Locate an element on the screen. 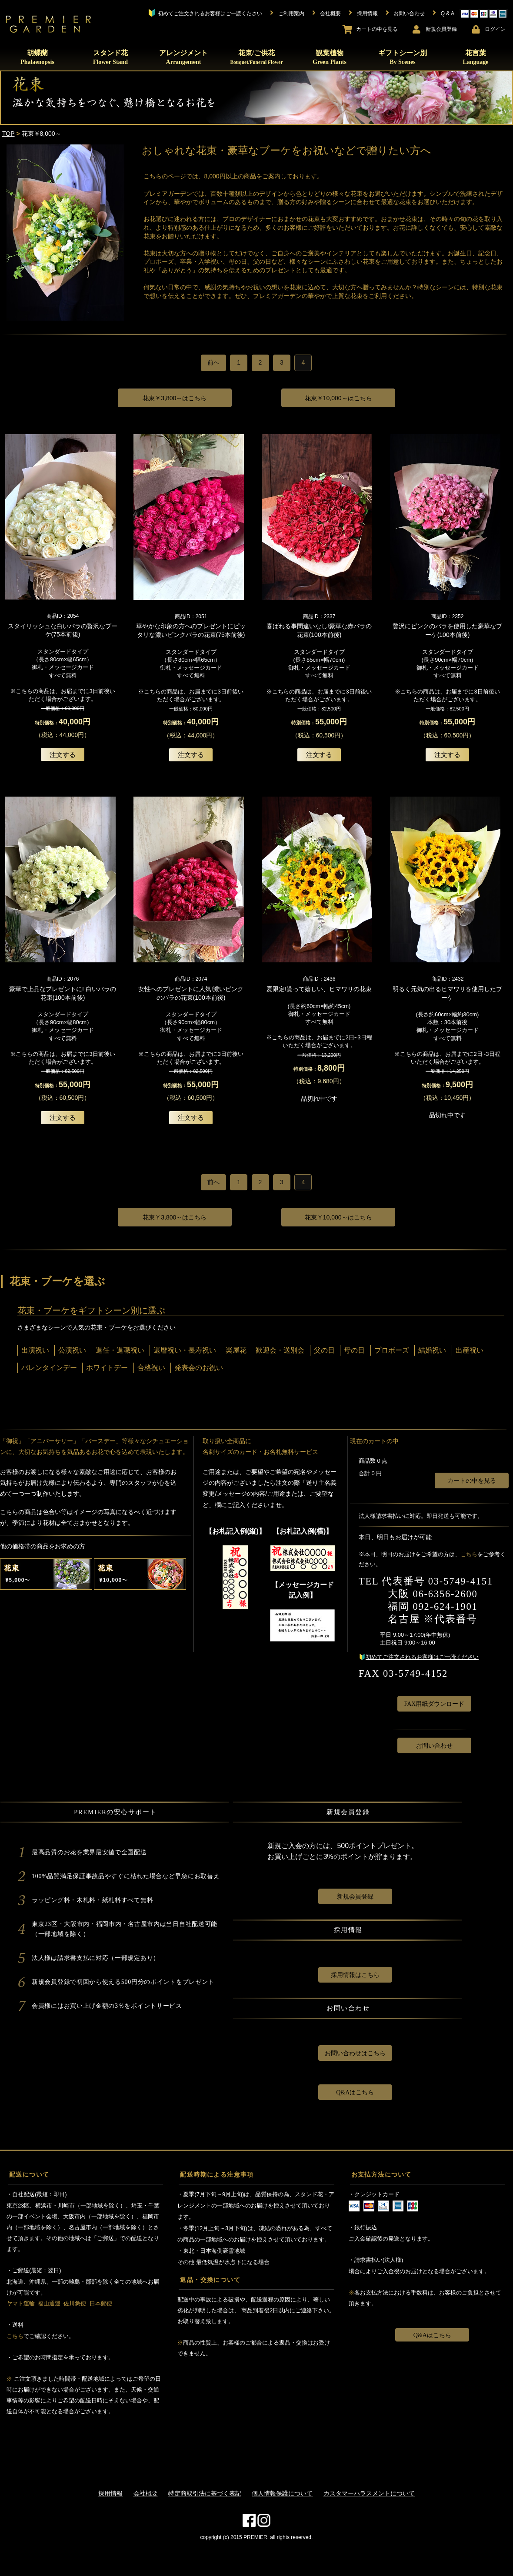 This screenshot has height=2576, width=513. FAX用紙ダウンロード is located at coordinates (434, 1704).